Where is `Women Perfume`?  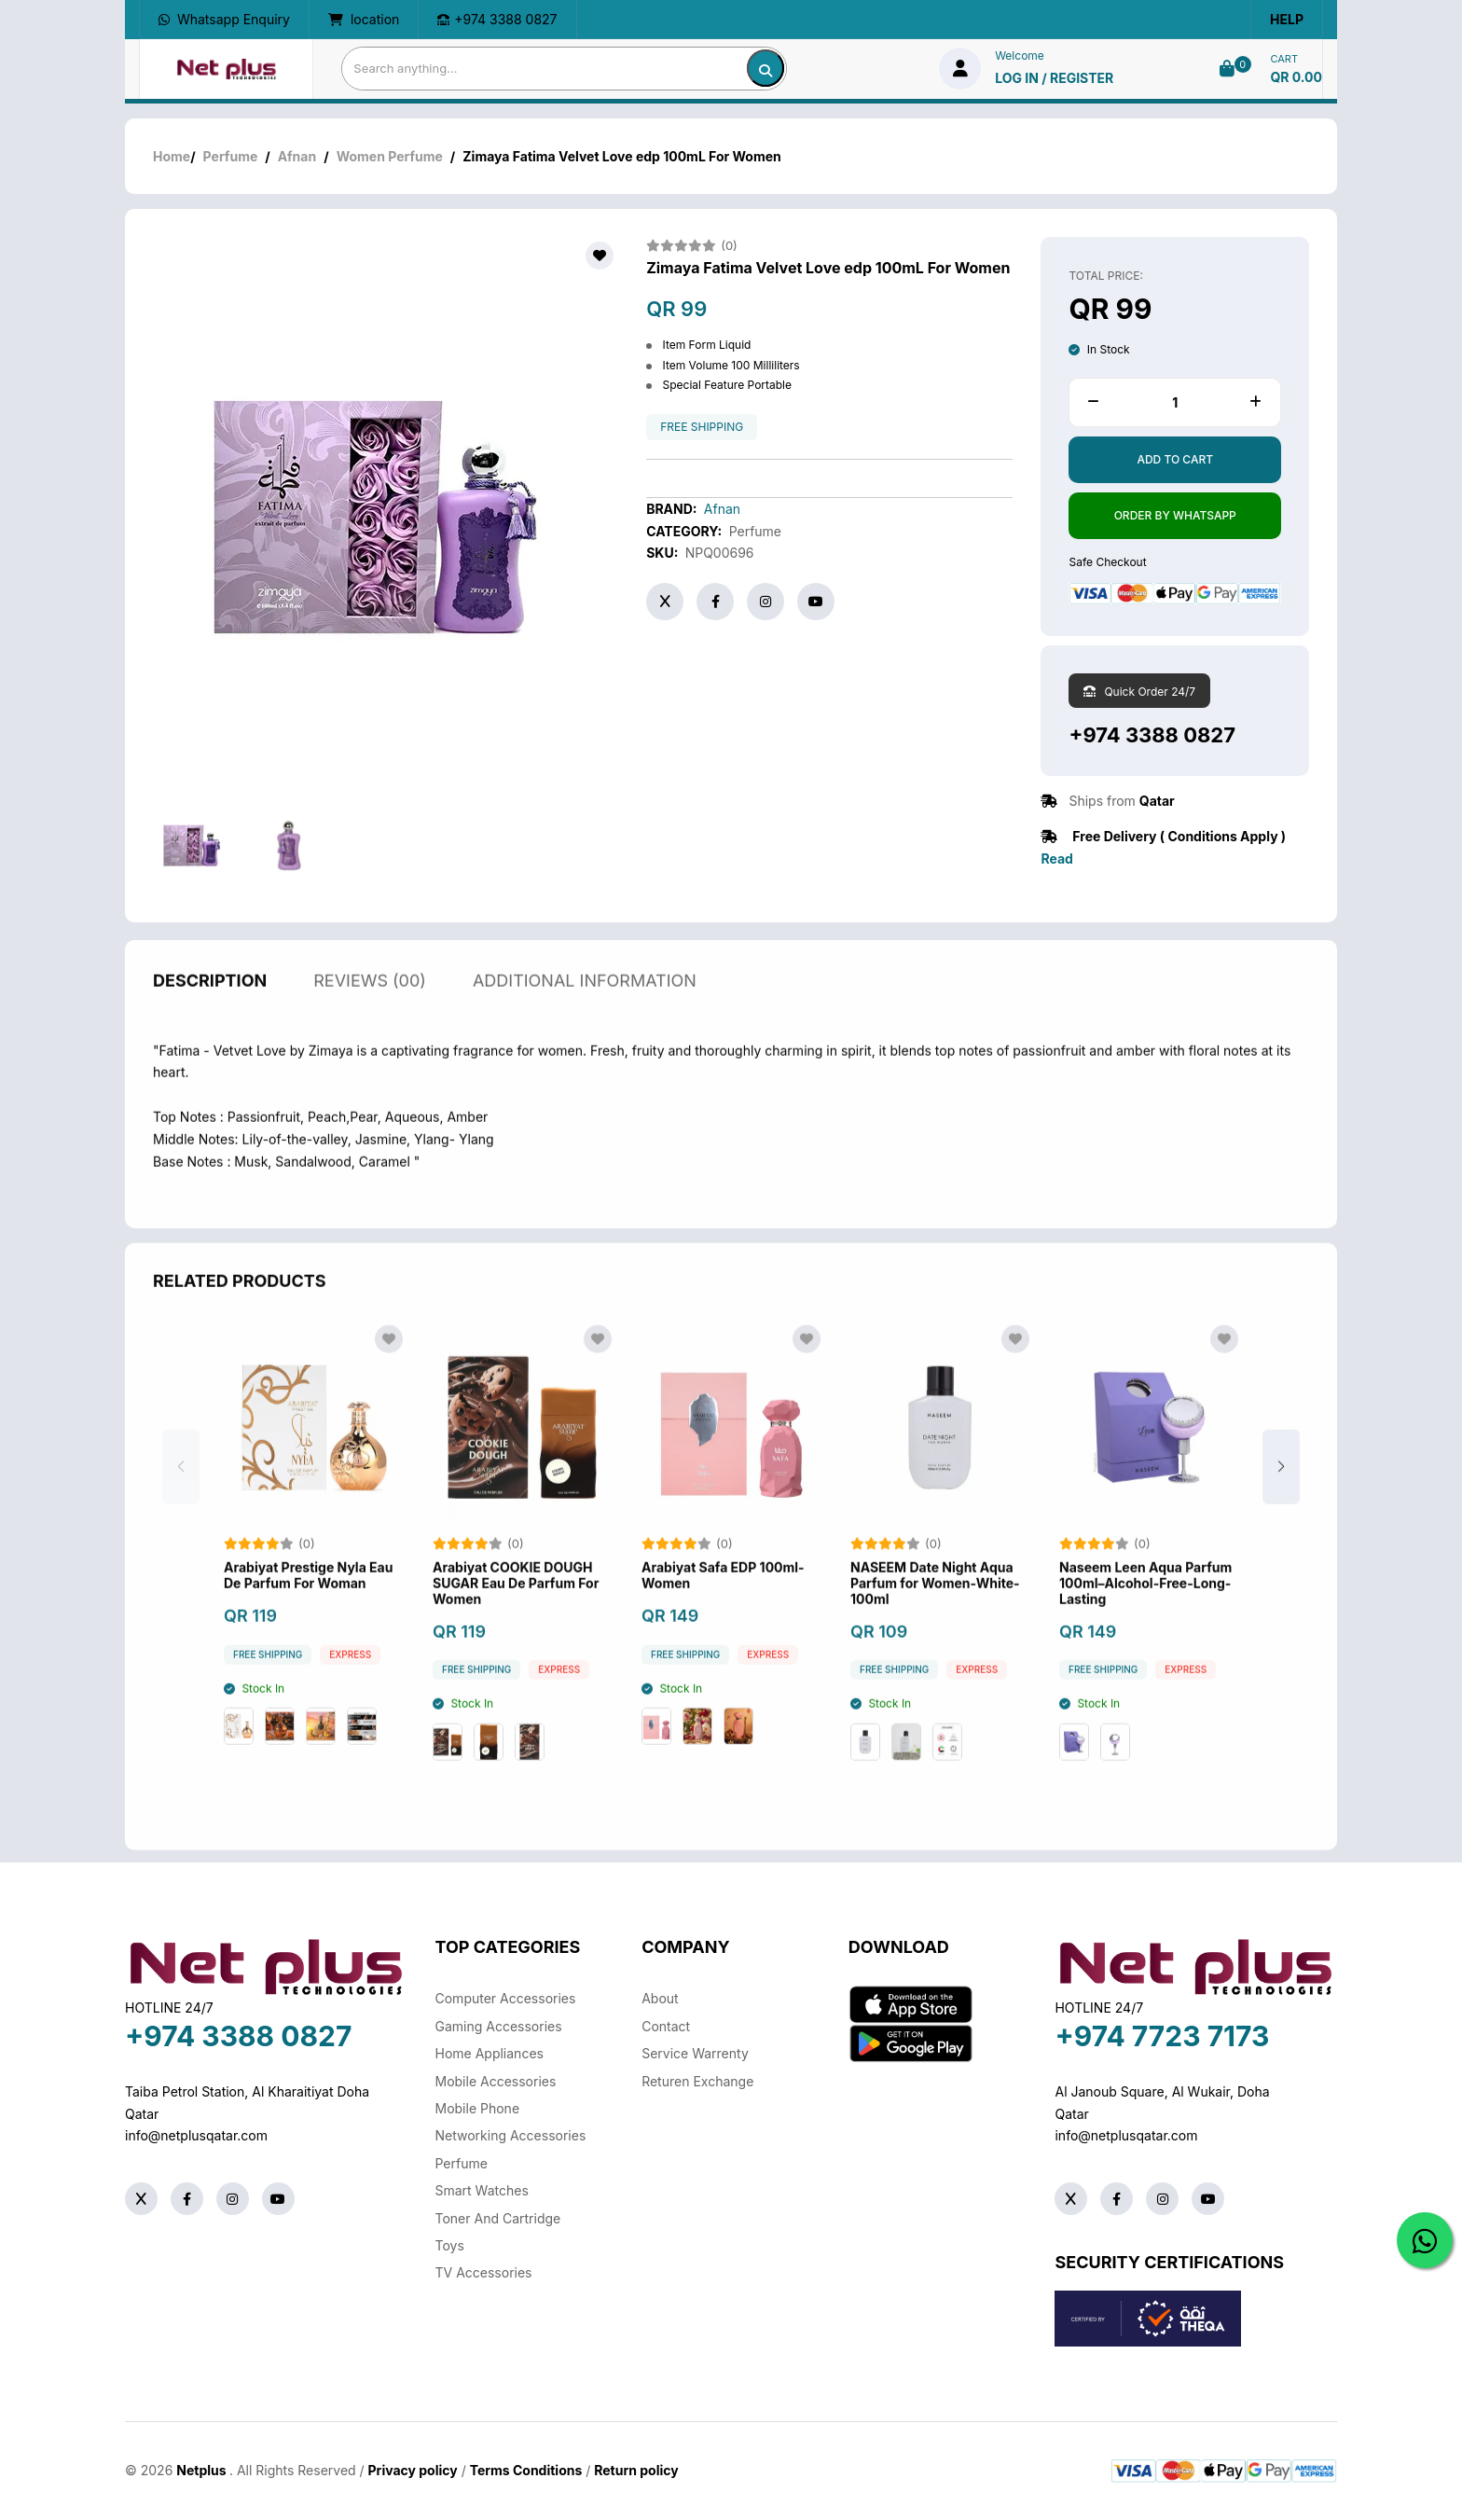 Women Perfume is located at coordinates (390, 156).